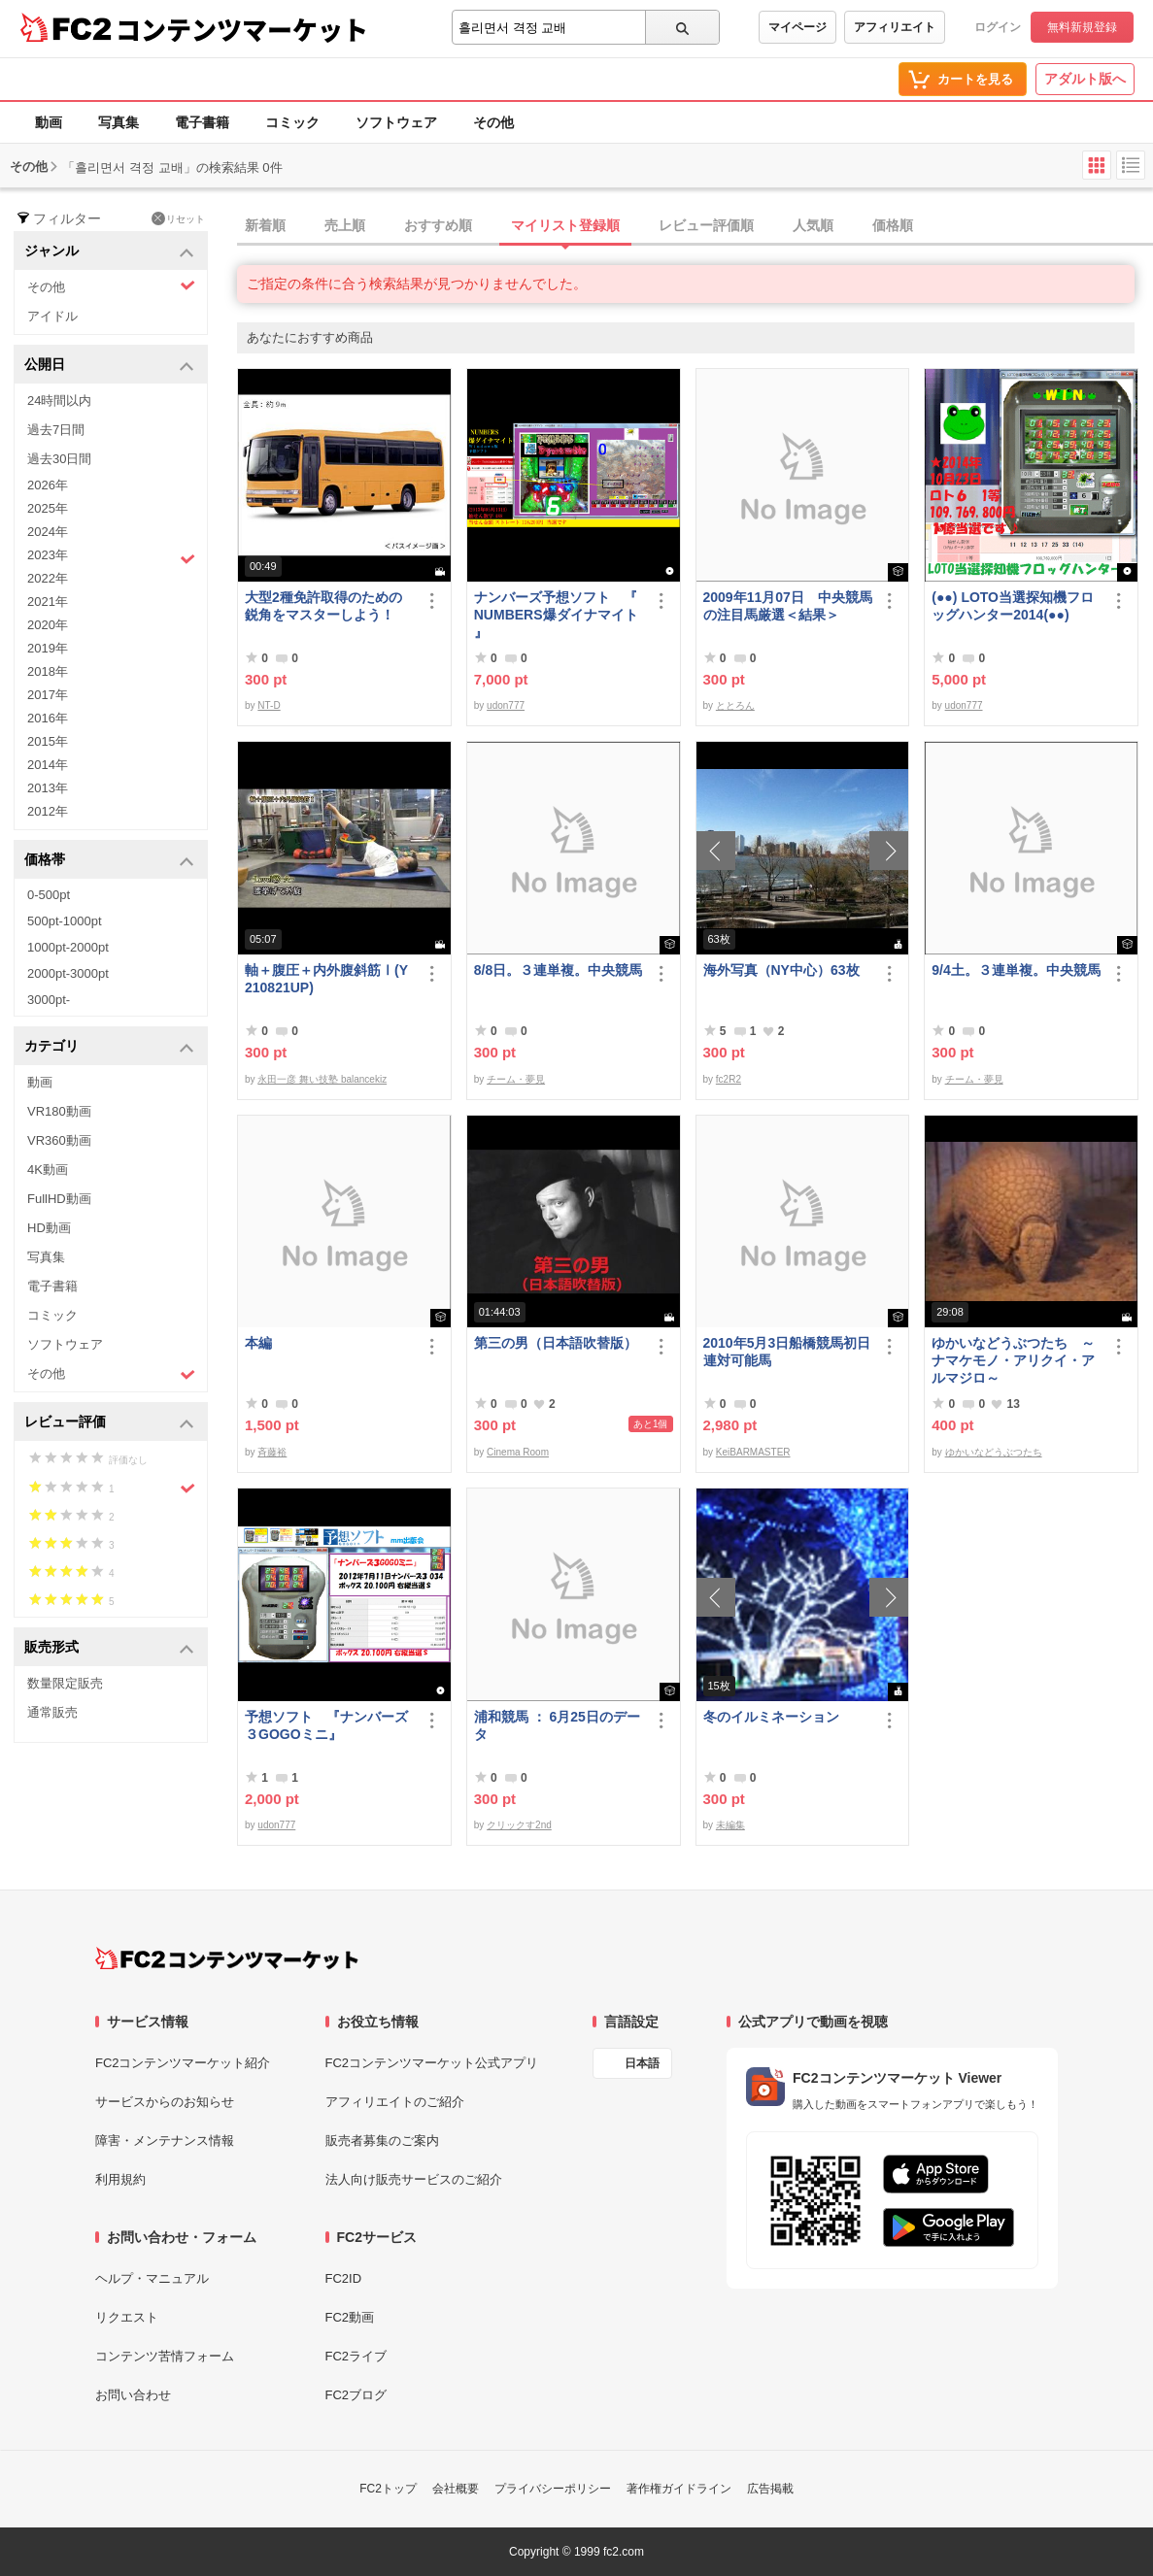 This screenshot has height=2576, width=1153. Describe the element at coordinates (109, 1047) in the screenshot. I see `カテゴリ [button]` at that location.